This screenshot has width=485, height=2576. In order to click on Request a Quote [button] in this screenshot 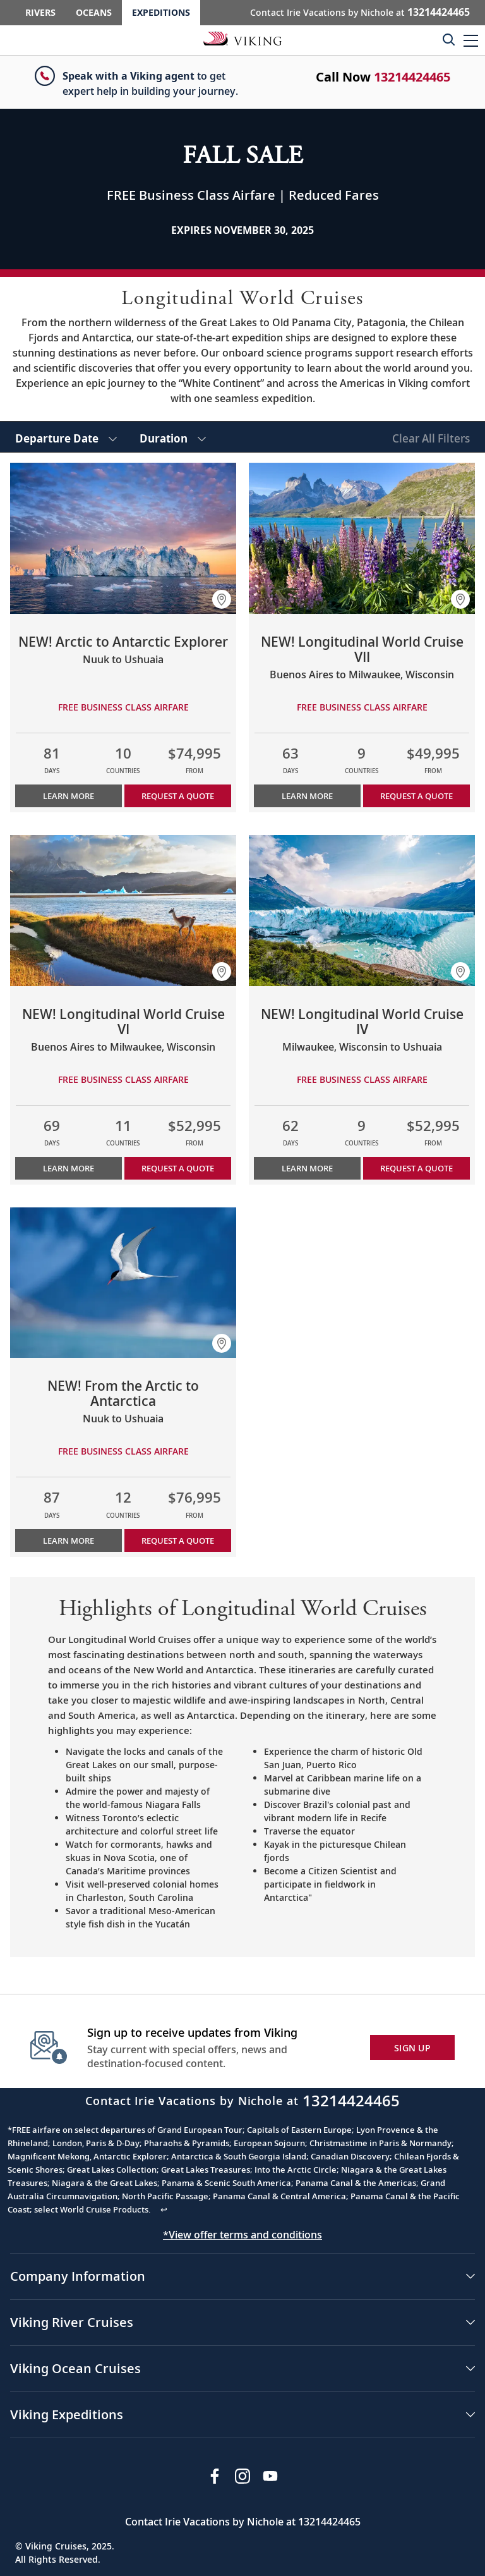, I will do `click(177, 796)`.